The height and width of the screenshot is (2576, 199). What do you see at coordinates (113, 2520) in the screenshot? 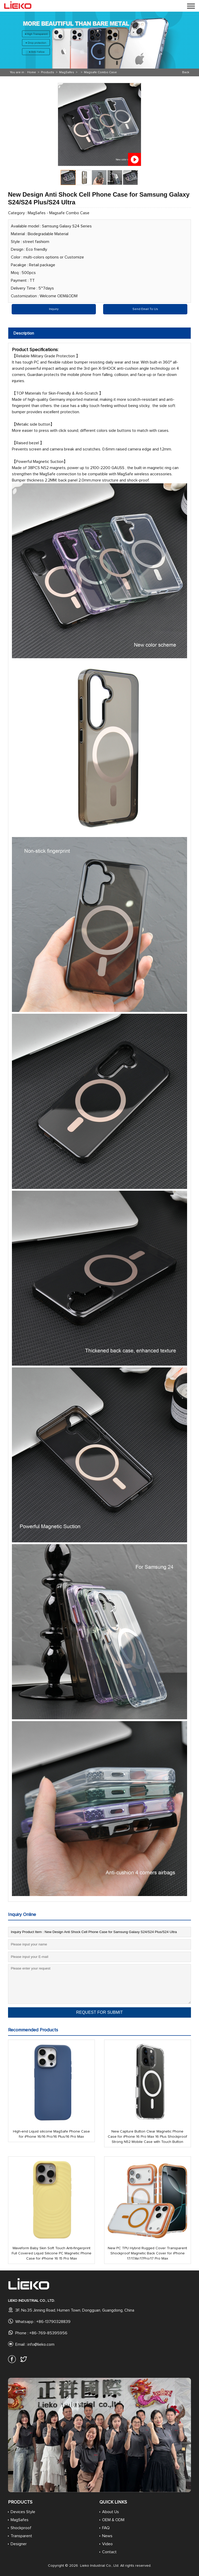
I see `OEM & ODM` at bounding box center [113, 2520].